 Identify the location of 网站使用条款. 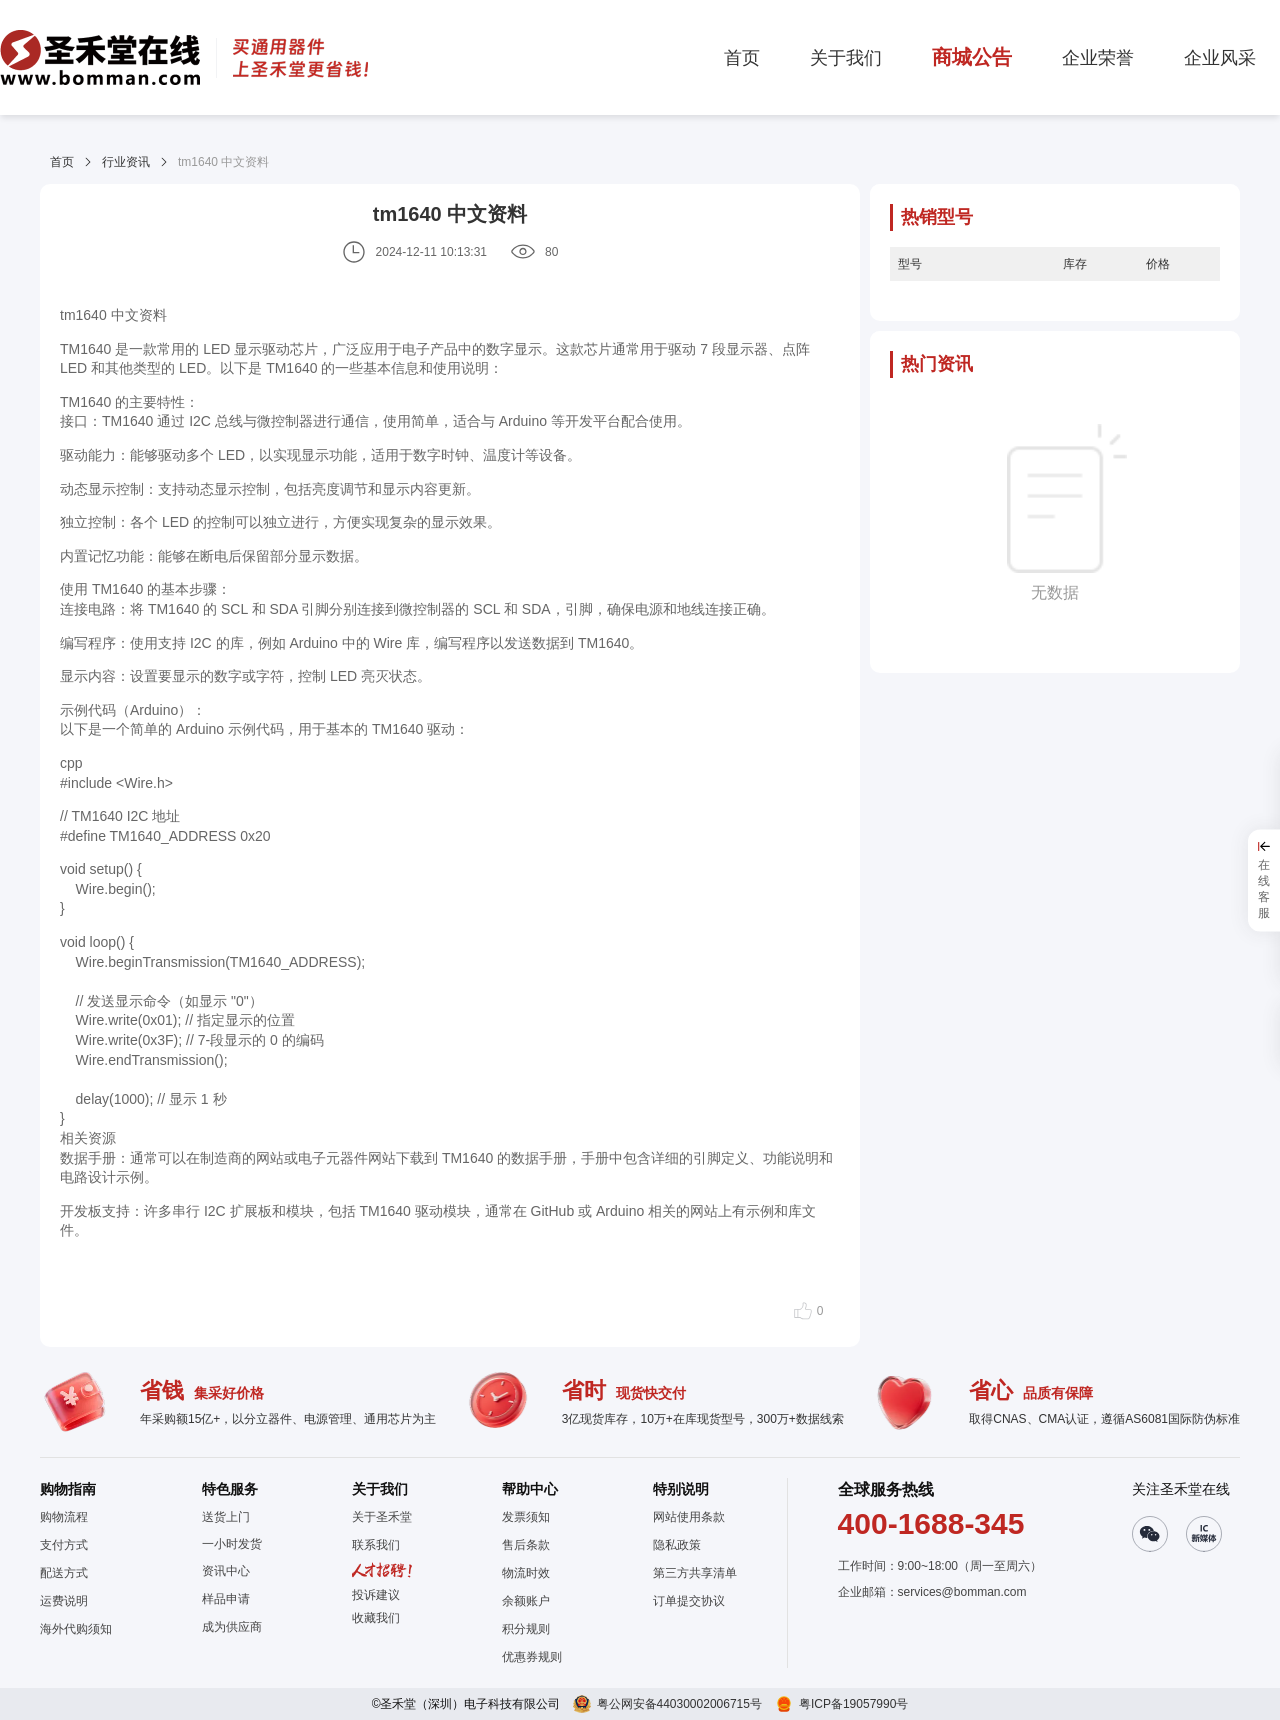
(689, 1517).